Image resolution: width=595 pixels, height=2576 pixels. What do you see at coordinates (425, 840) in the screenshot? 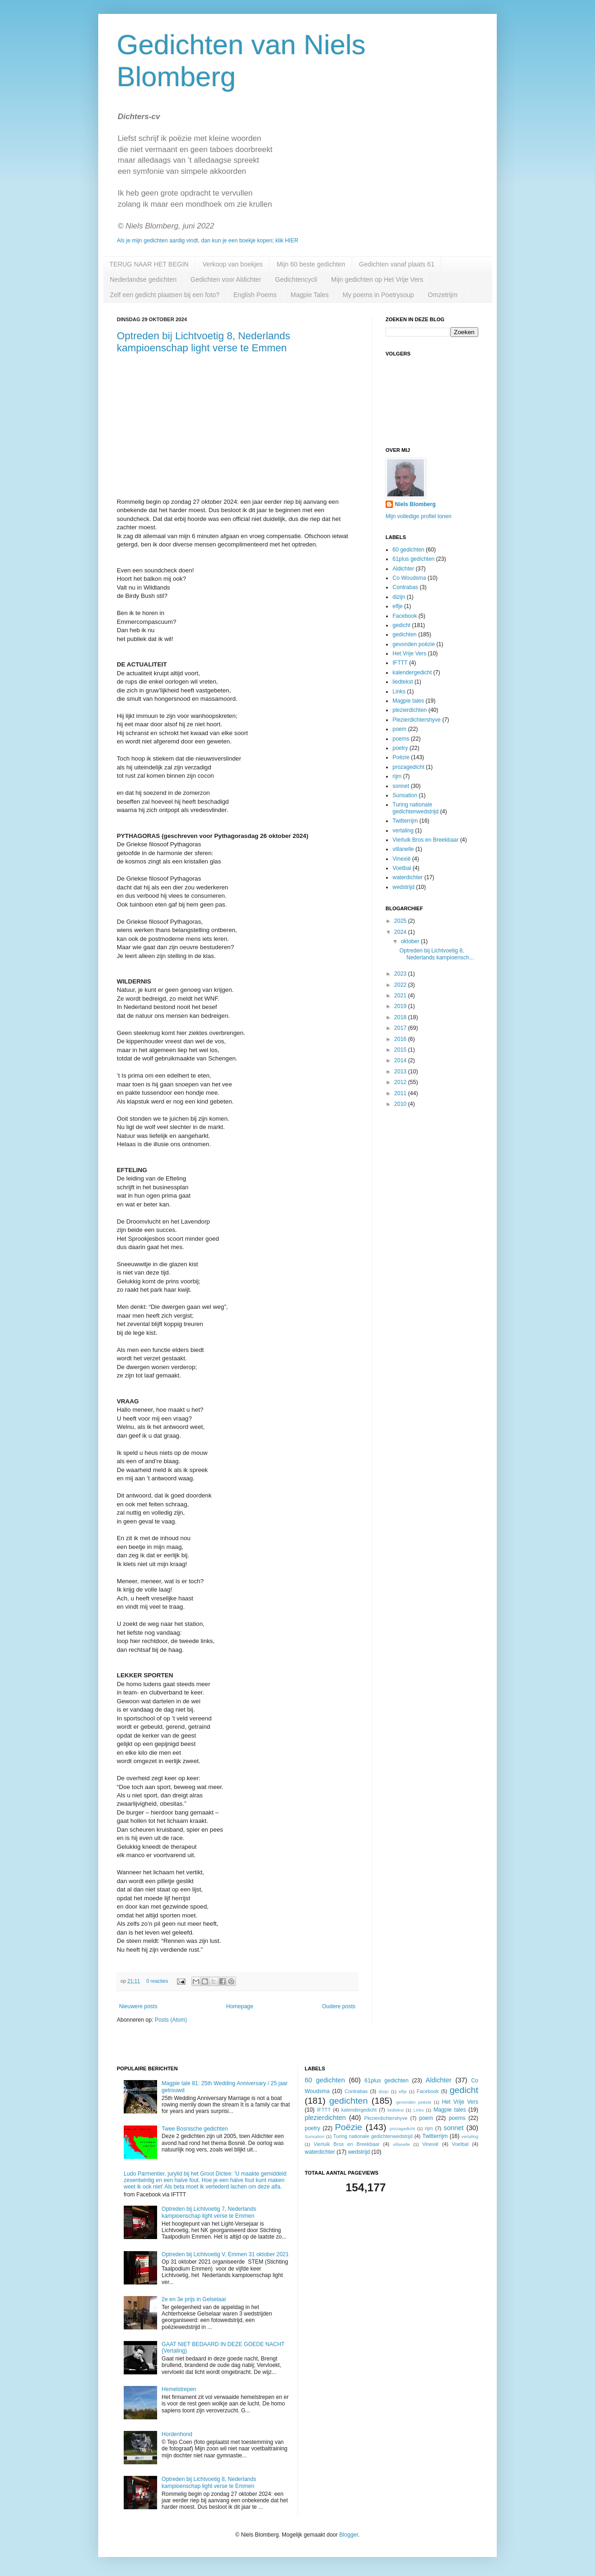
I see `Vierluik Bros en Breekbaar` at bounding box center [425, 840].